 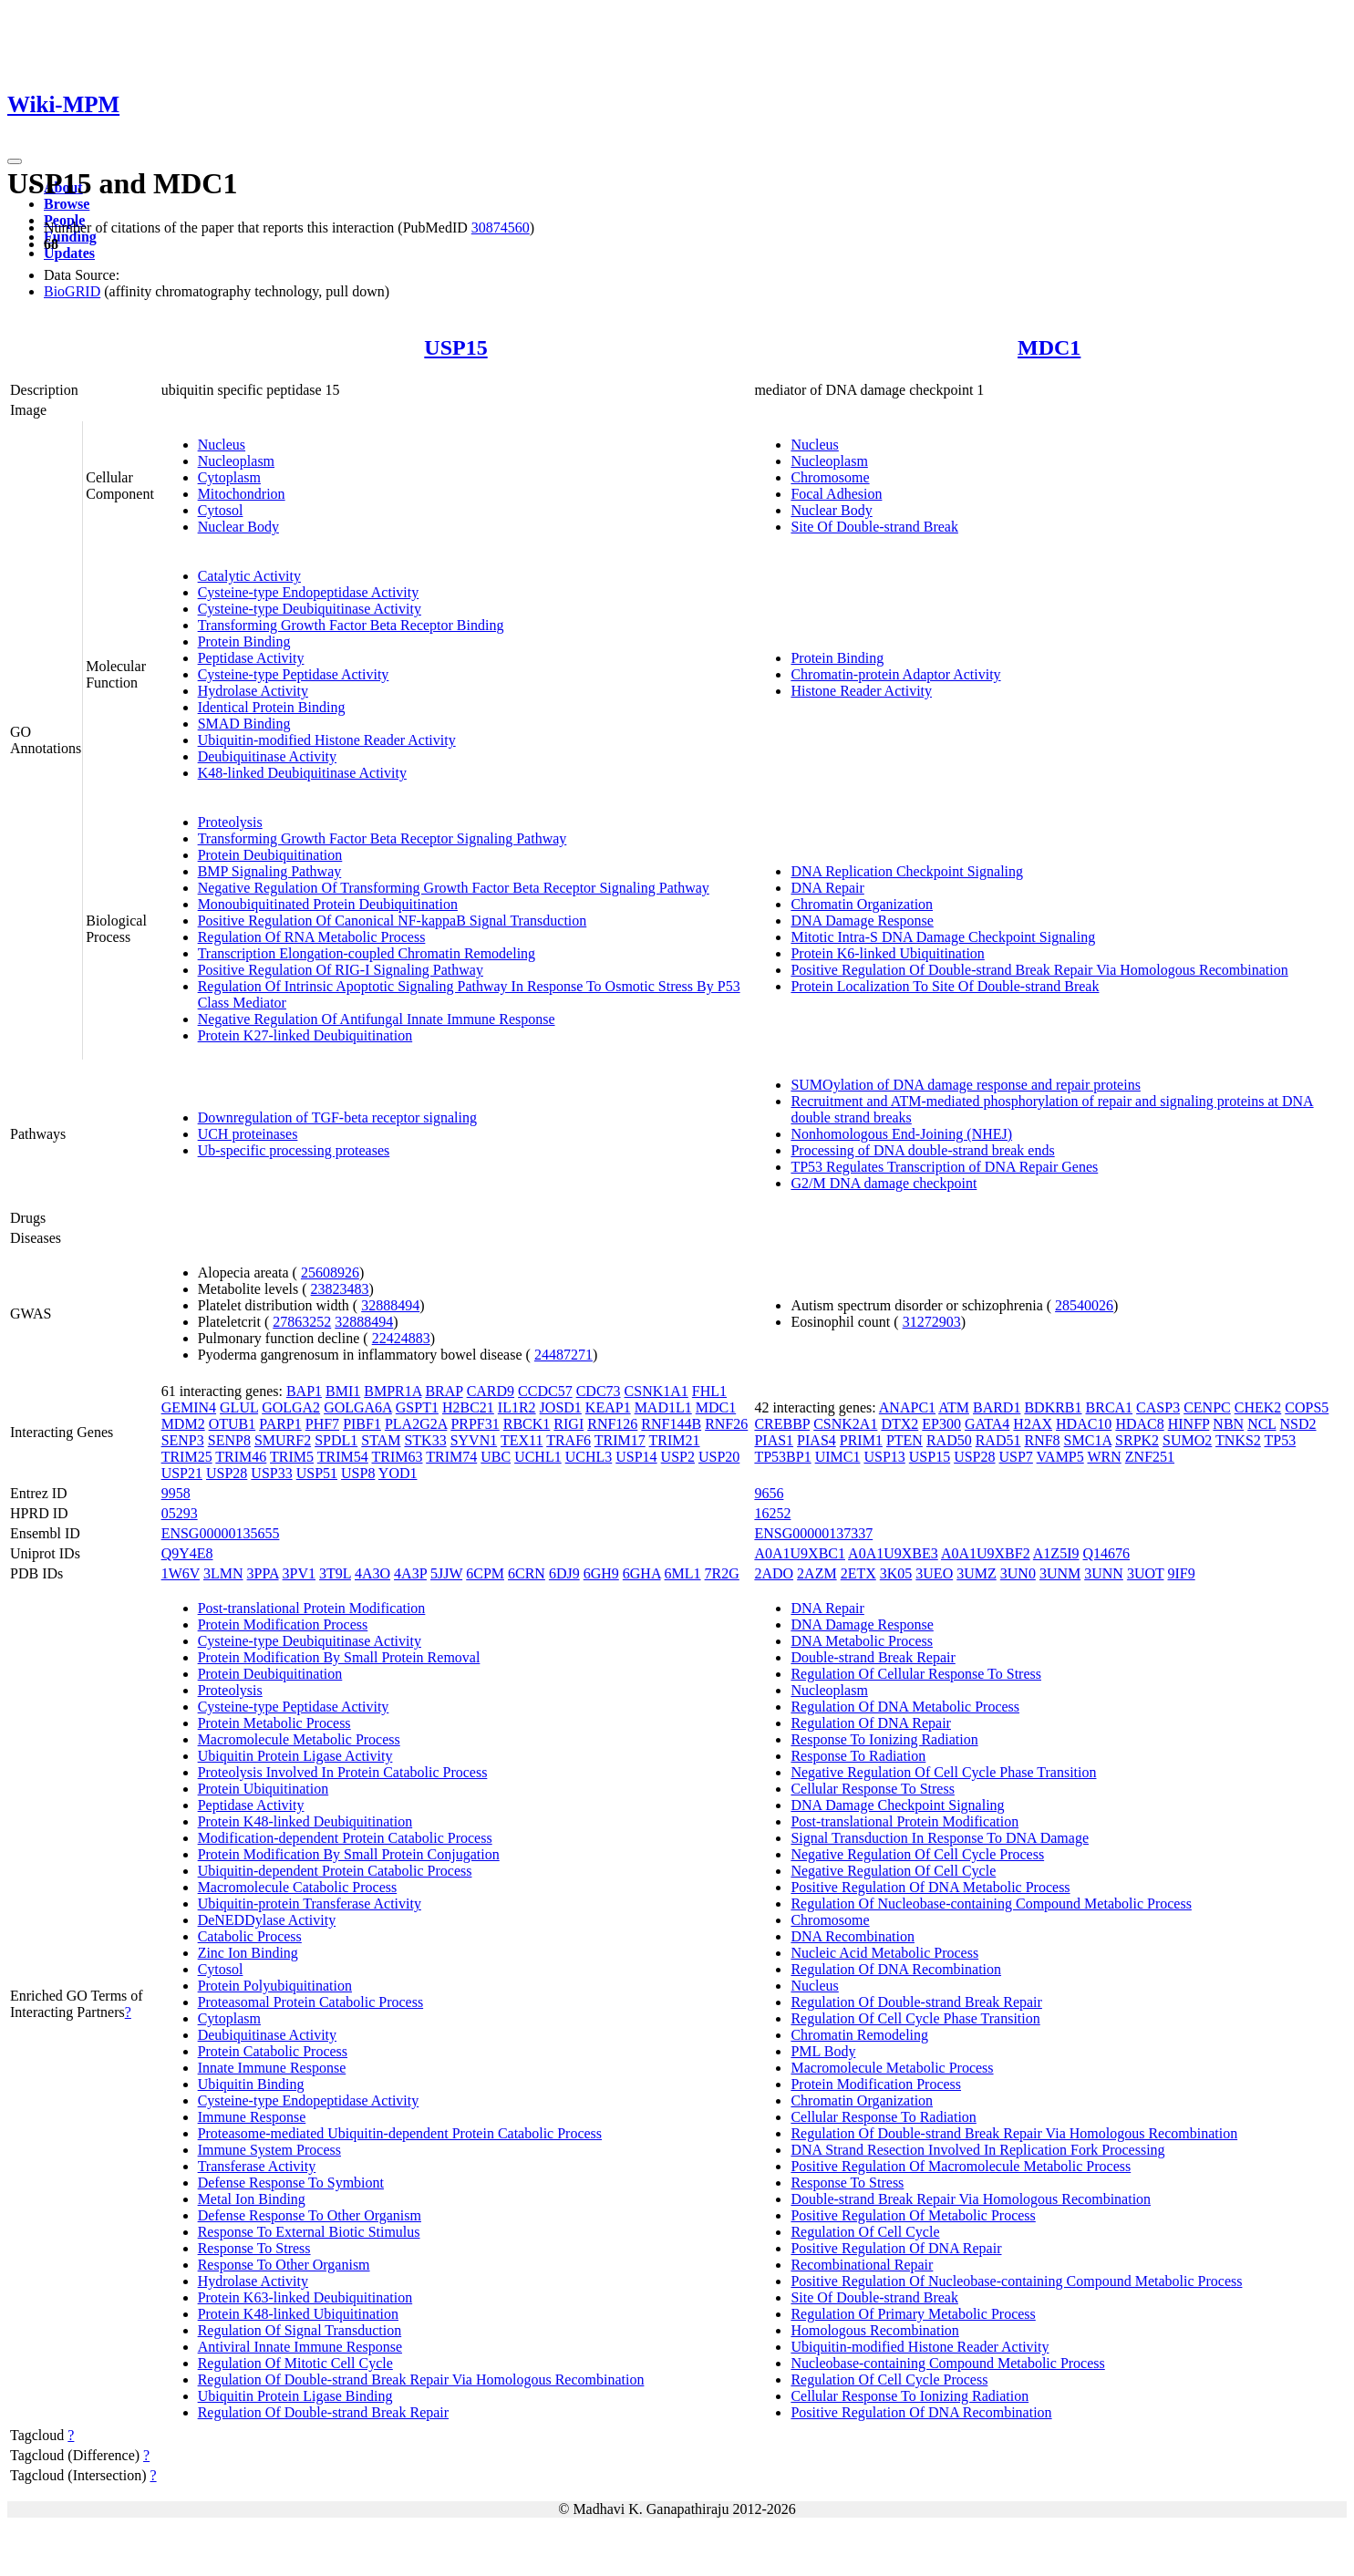 I want to click on DNA Recombination, so click(x=853, y=1936).